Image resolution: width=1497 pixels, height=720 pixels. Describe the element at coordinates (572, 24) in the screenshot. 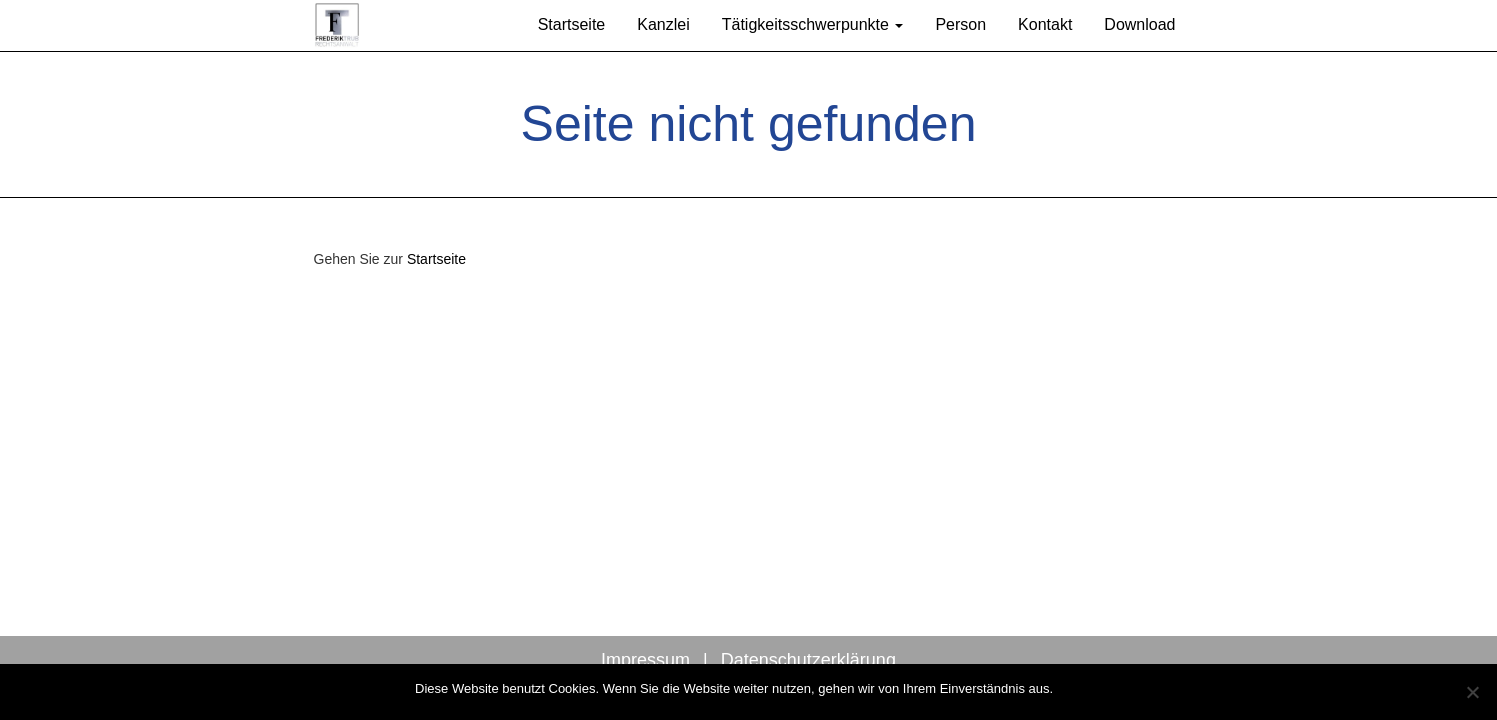

I see `Startseite` at that location.